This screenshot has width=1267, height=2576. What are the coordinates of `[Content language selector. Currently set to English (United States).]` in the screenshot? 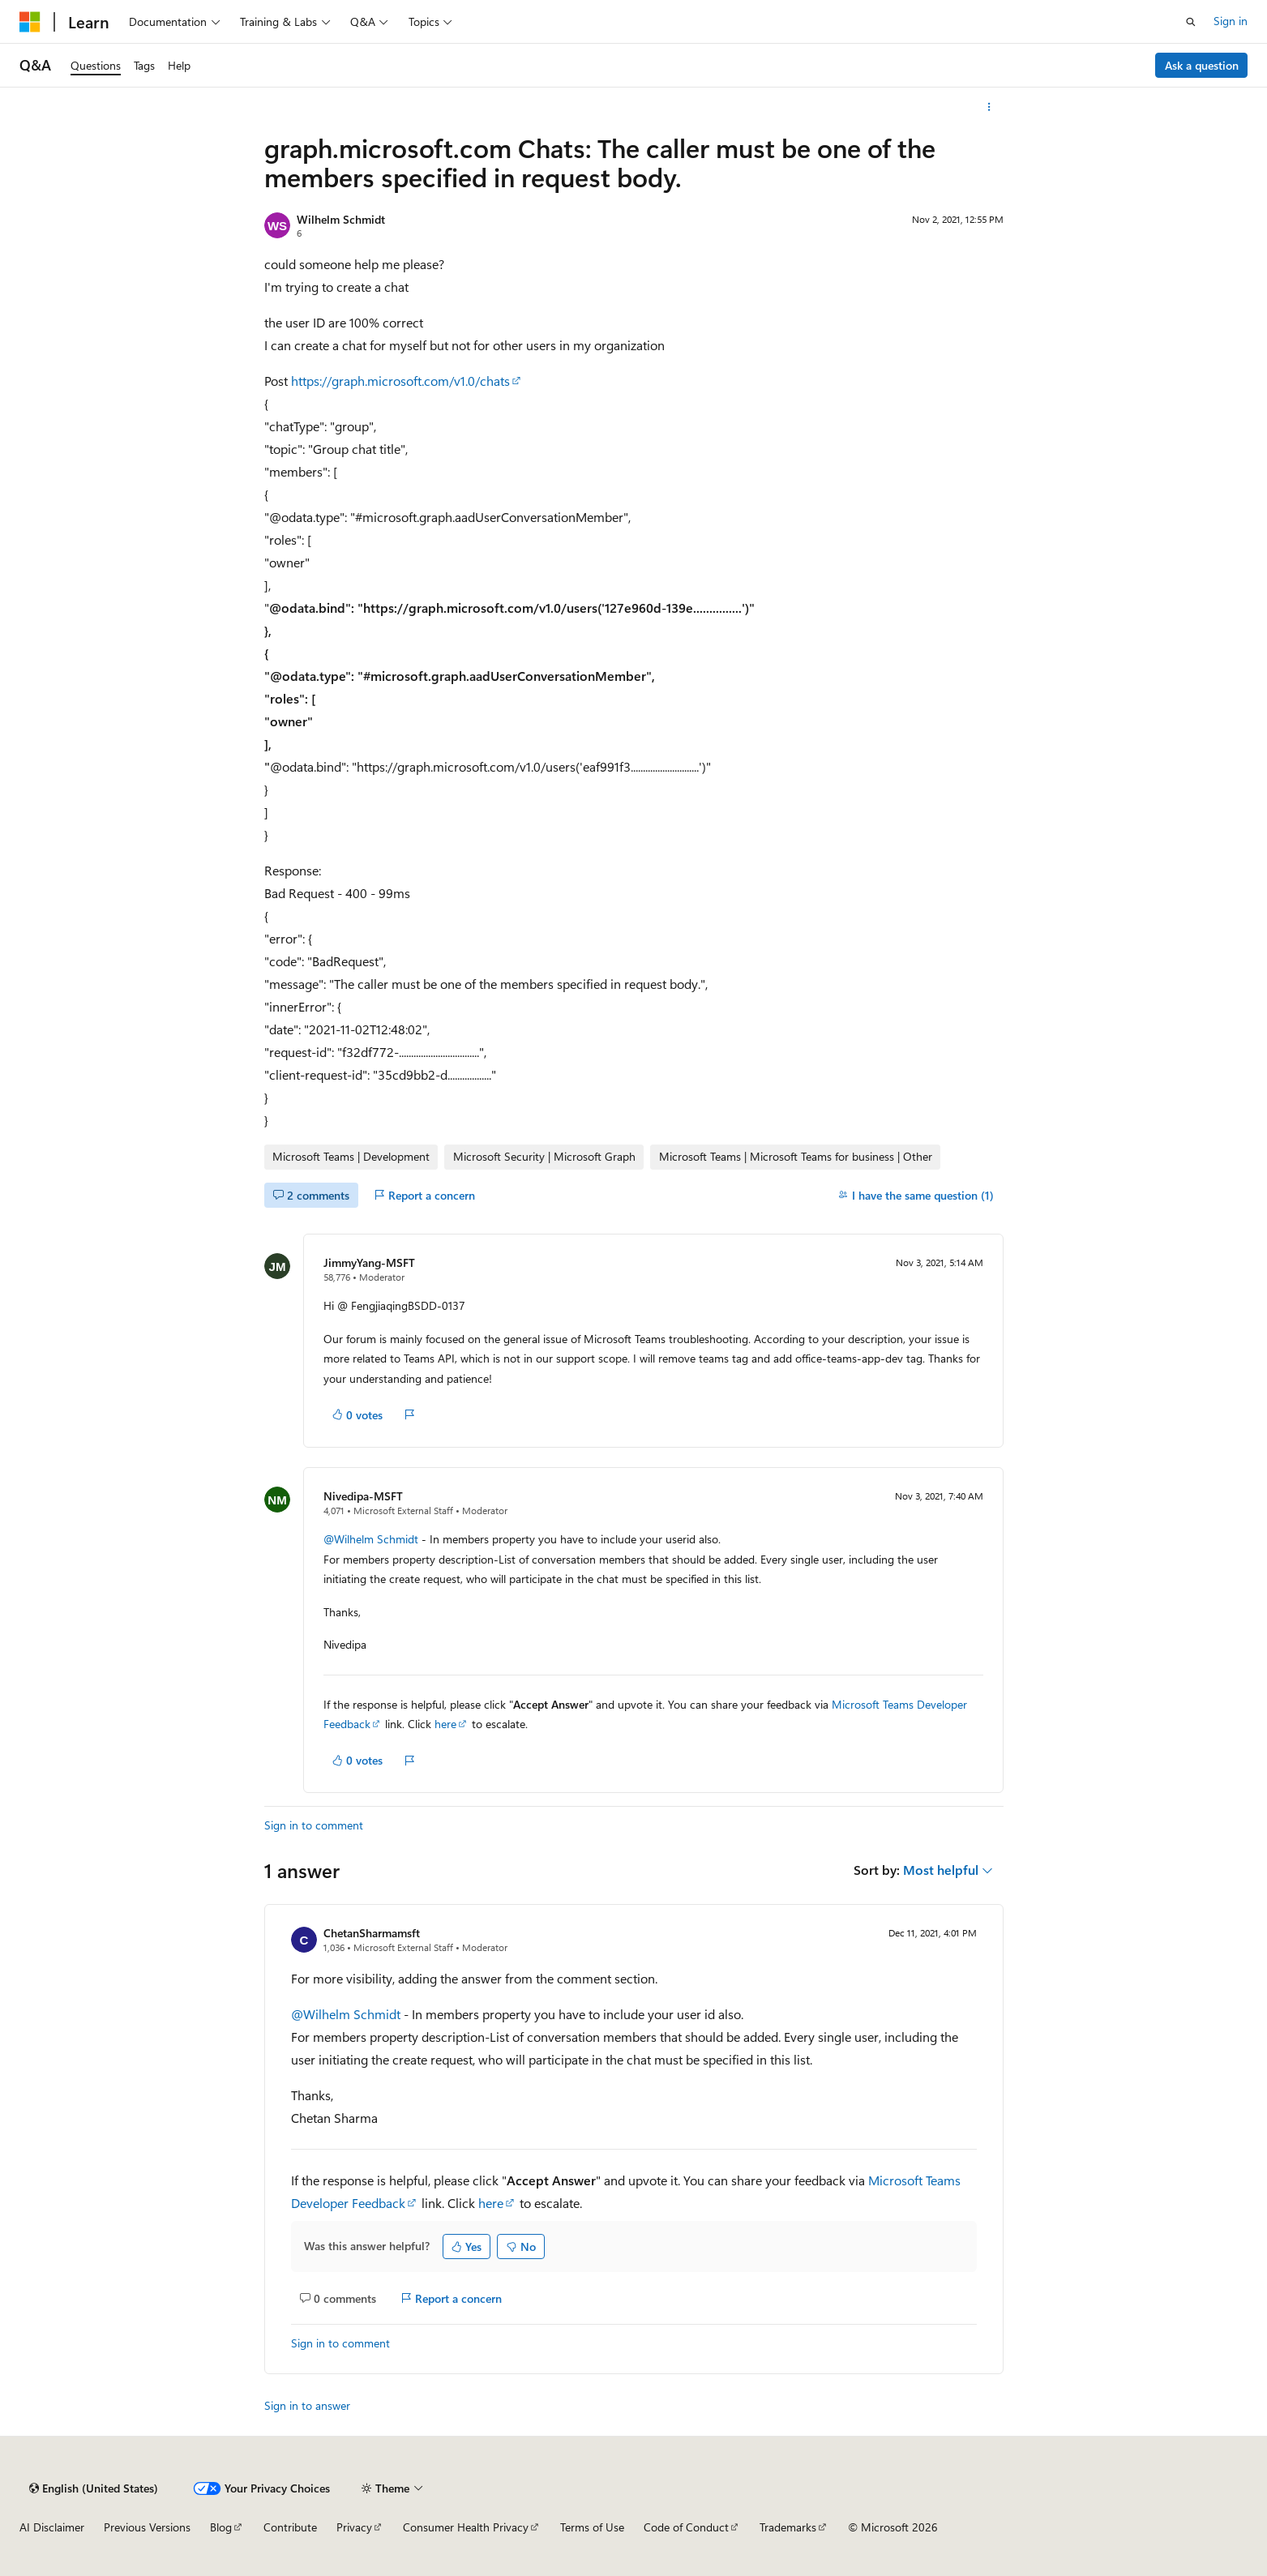 It's located at (93, 2488).